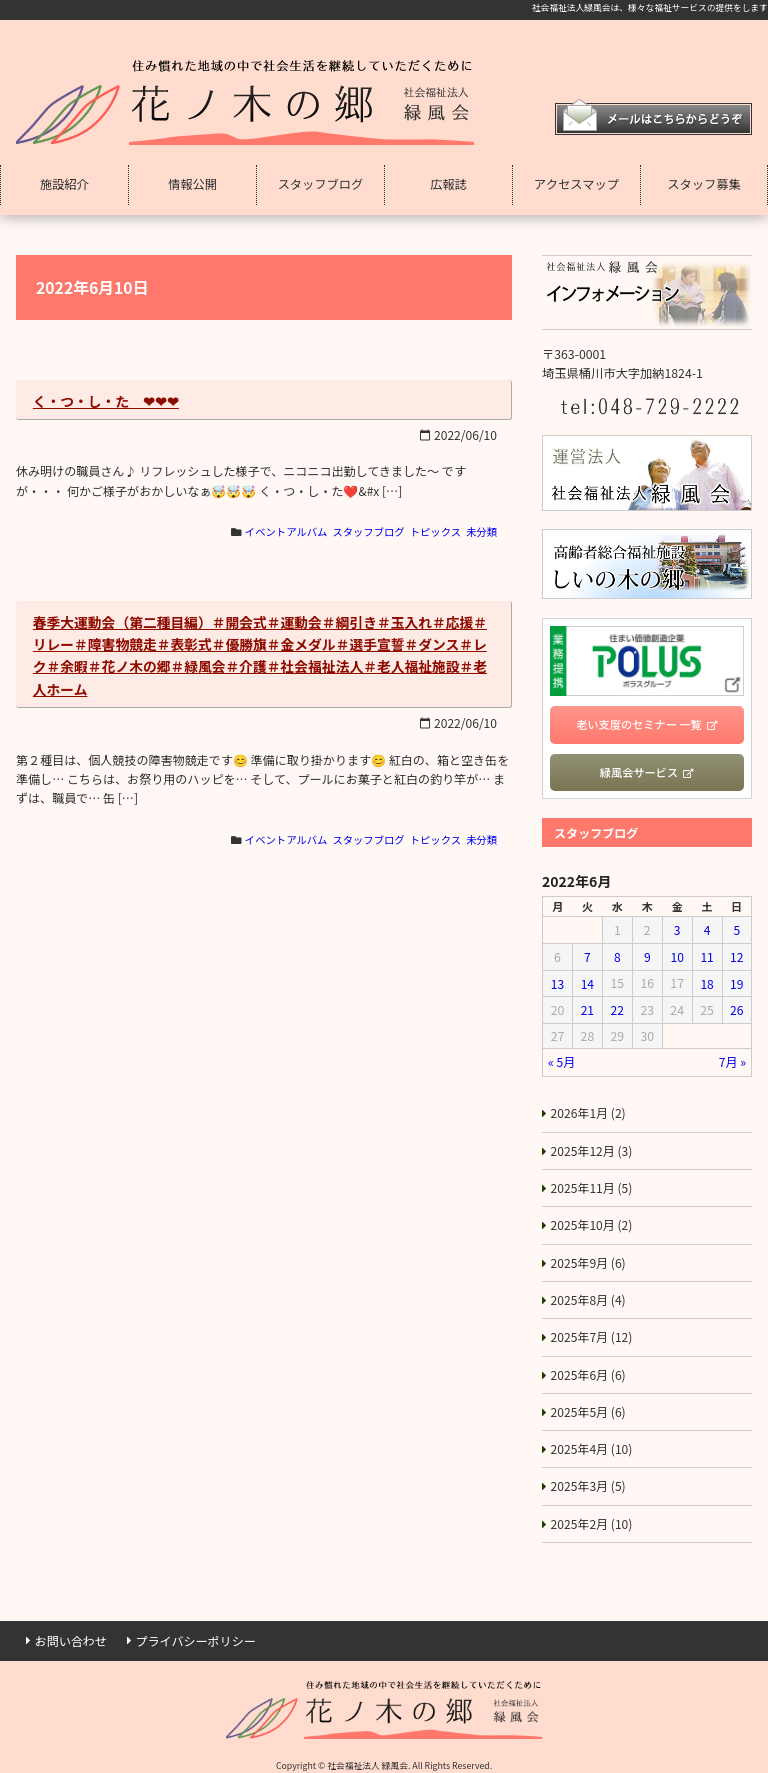  Describe the element at coordinates (72, 1628) in the screenshot. I see `お問い合わせ` at that location.